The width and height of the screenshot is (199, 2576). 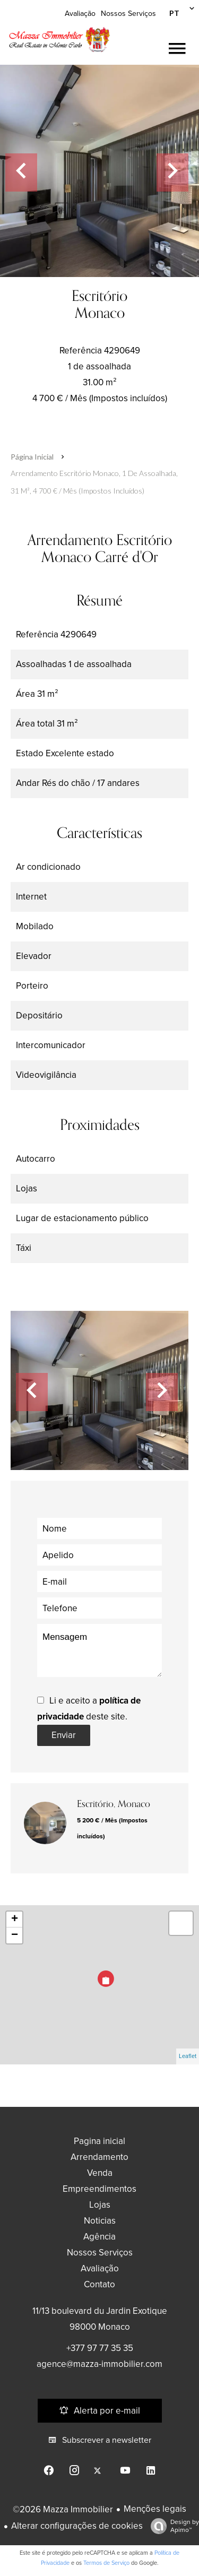 I want to click on − [button], so click(x=14, y=1935).